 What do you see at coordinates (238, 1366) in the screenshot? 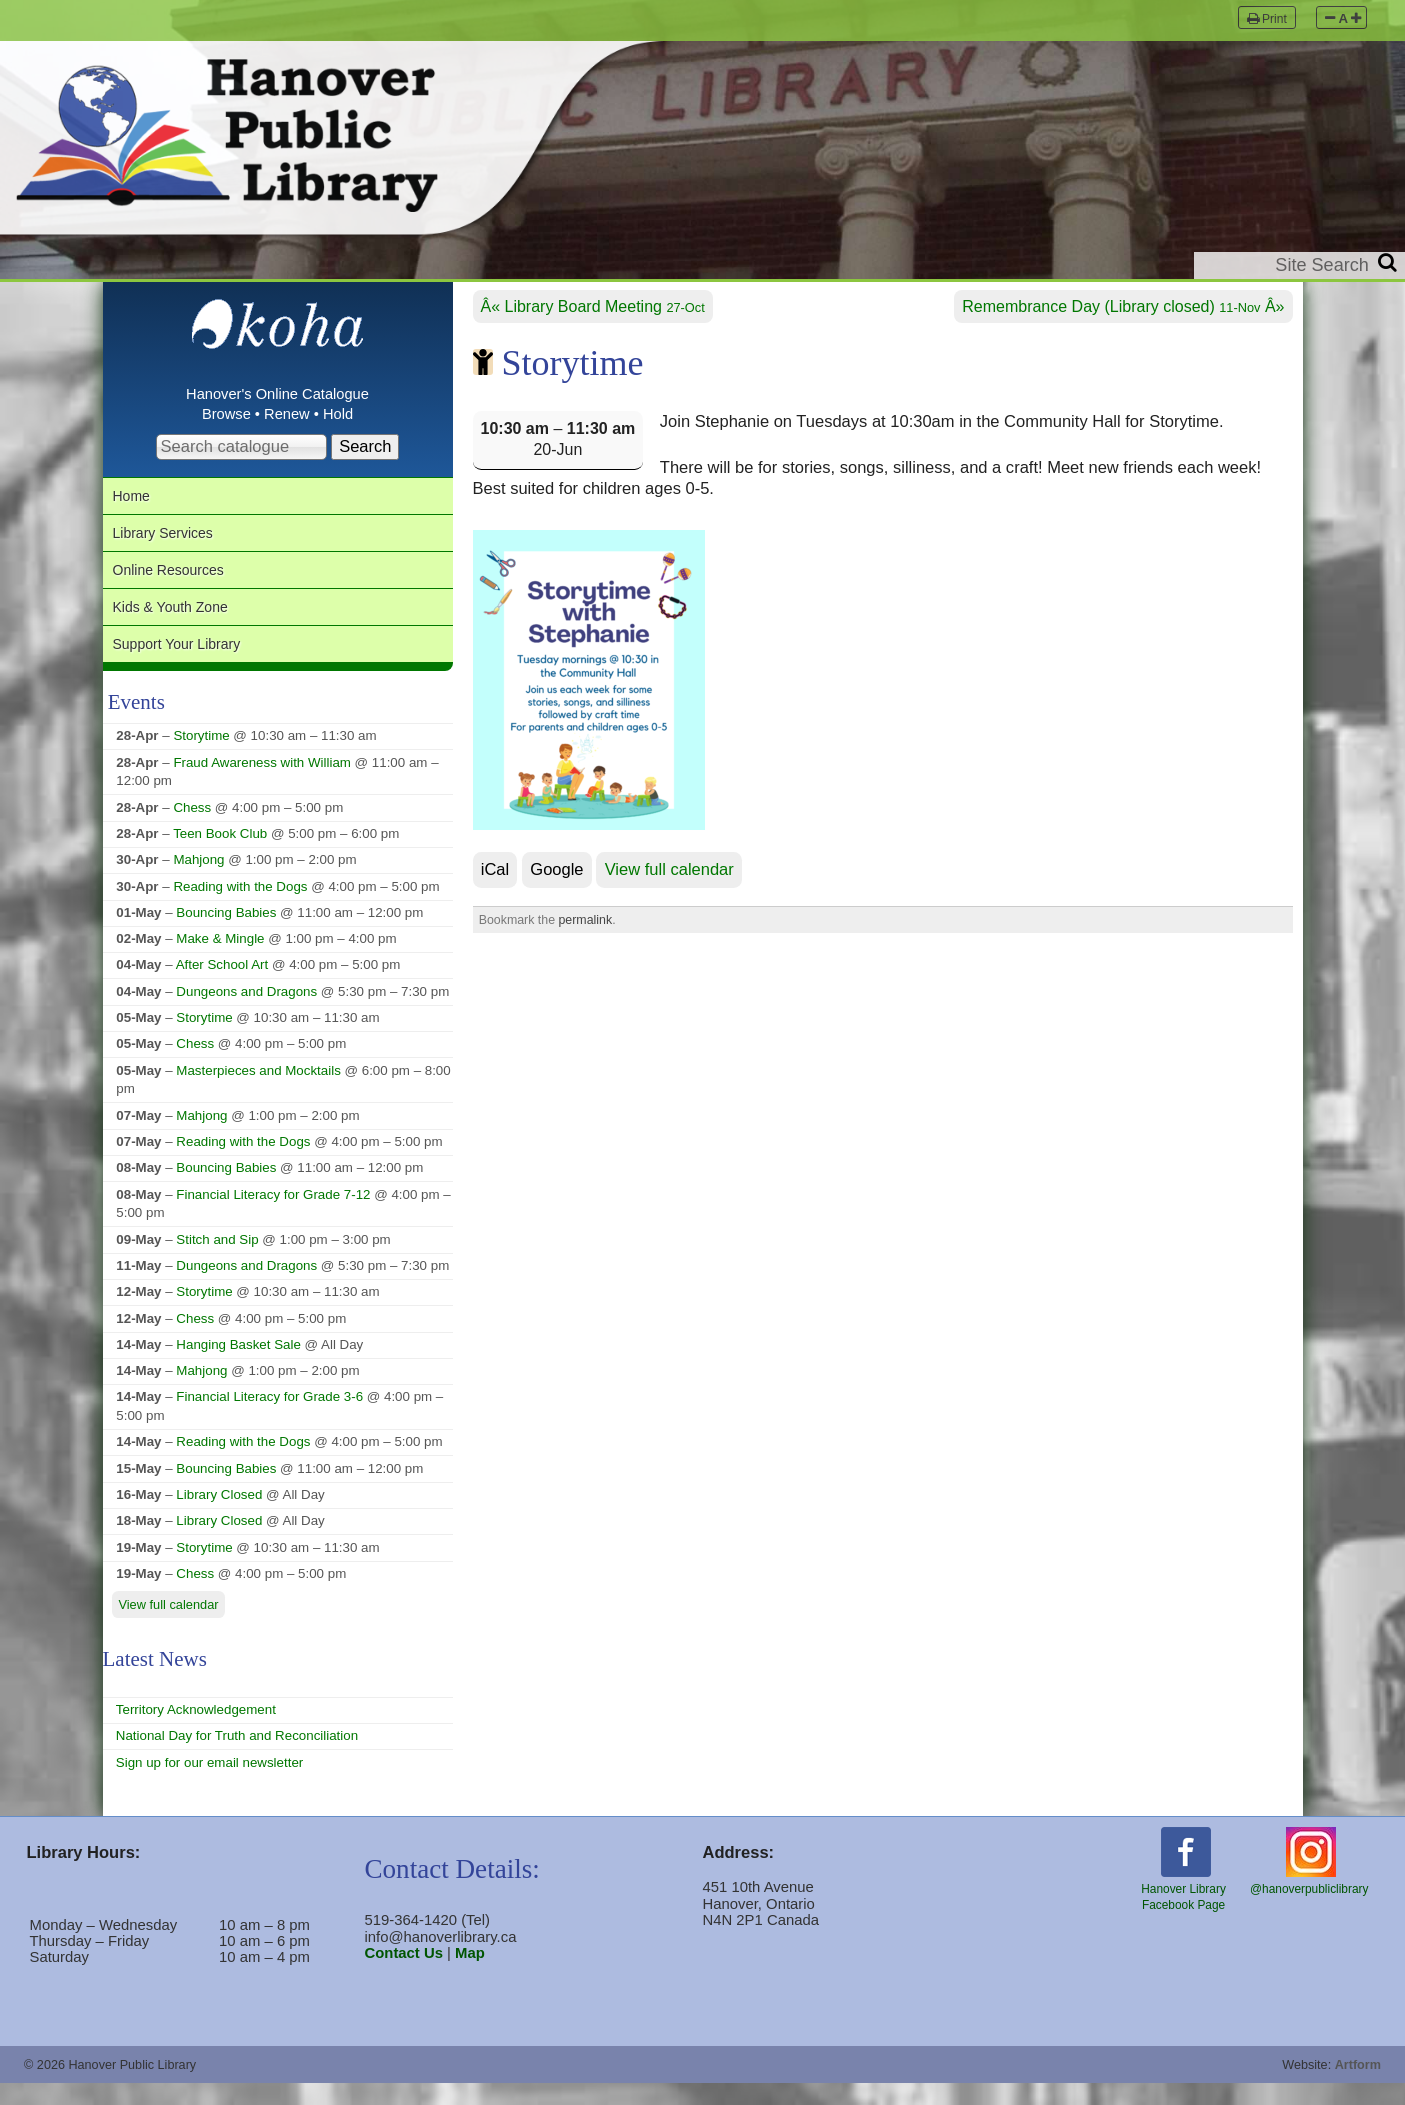
I see `Hanging Basket Sale` at bounding box center [238, 1366].